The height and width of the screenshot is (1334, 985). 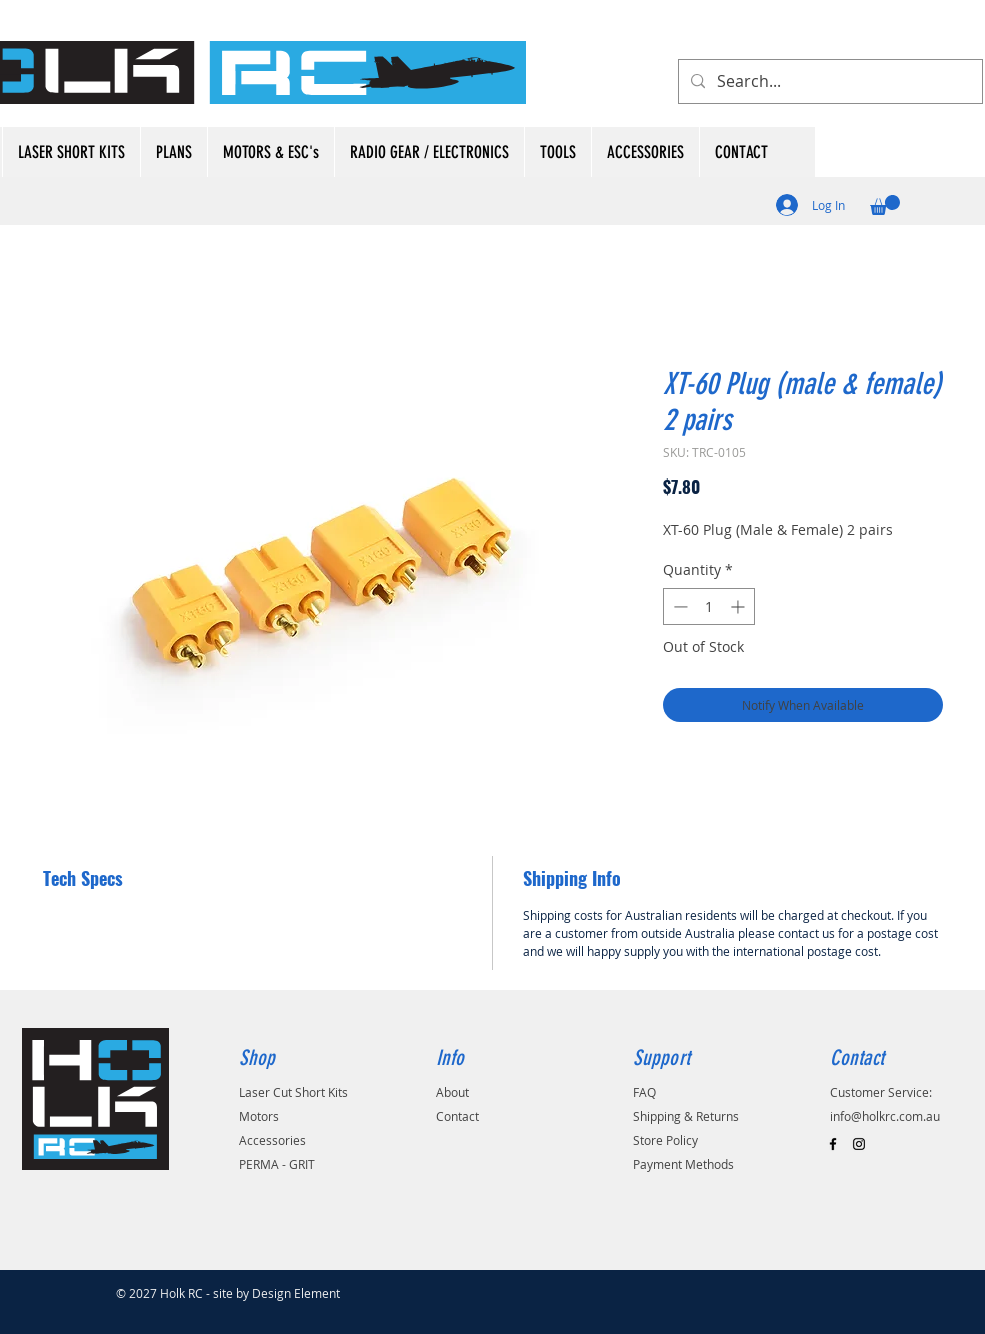 I want to click on Laser Cut Short Kits, so click(x=293, y=1092).